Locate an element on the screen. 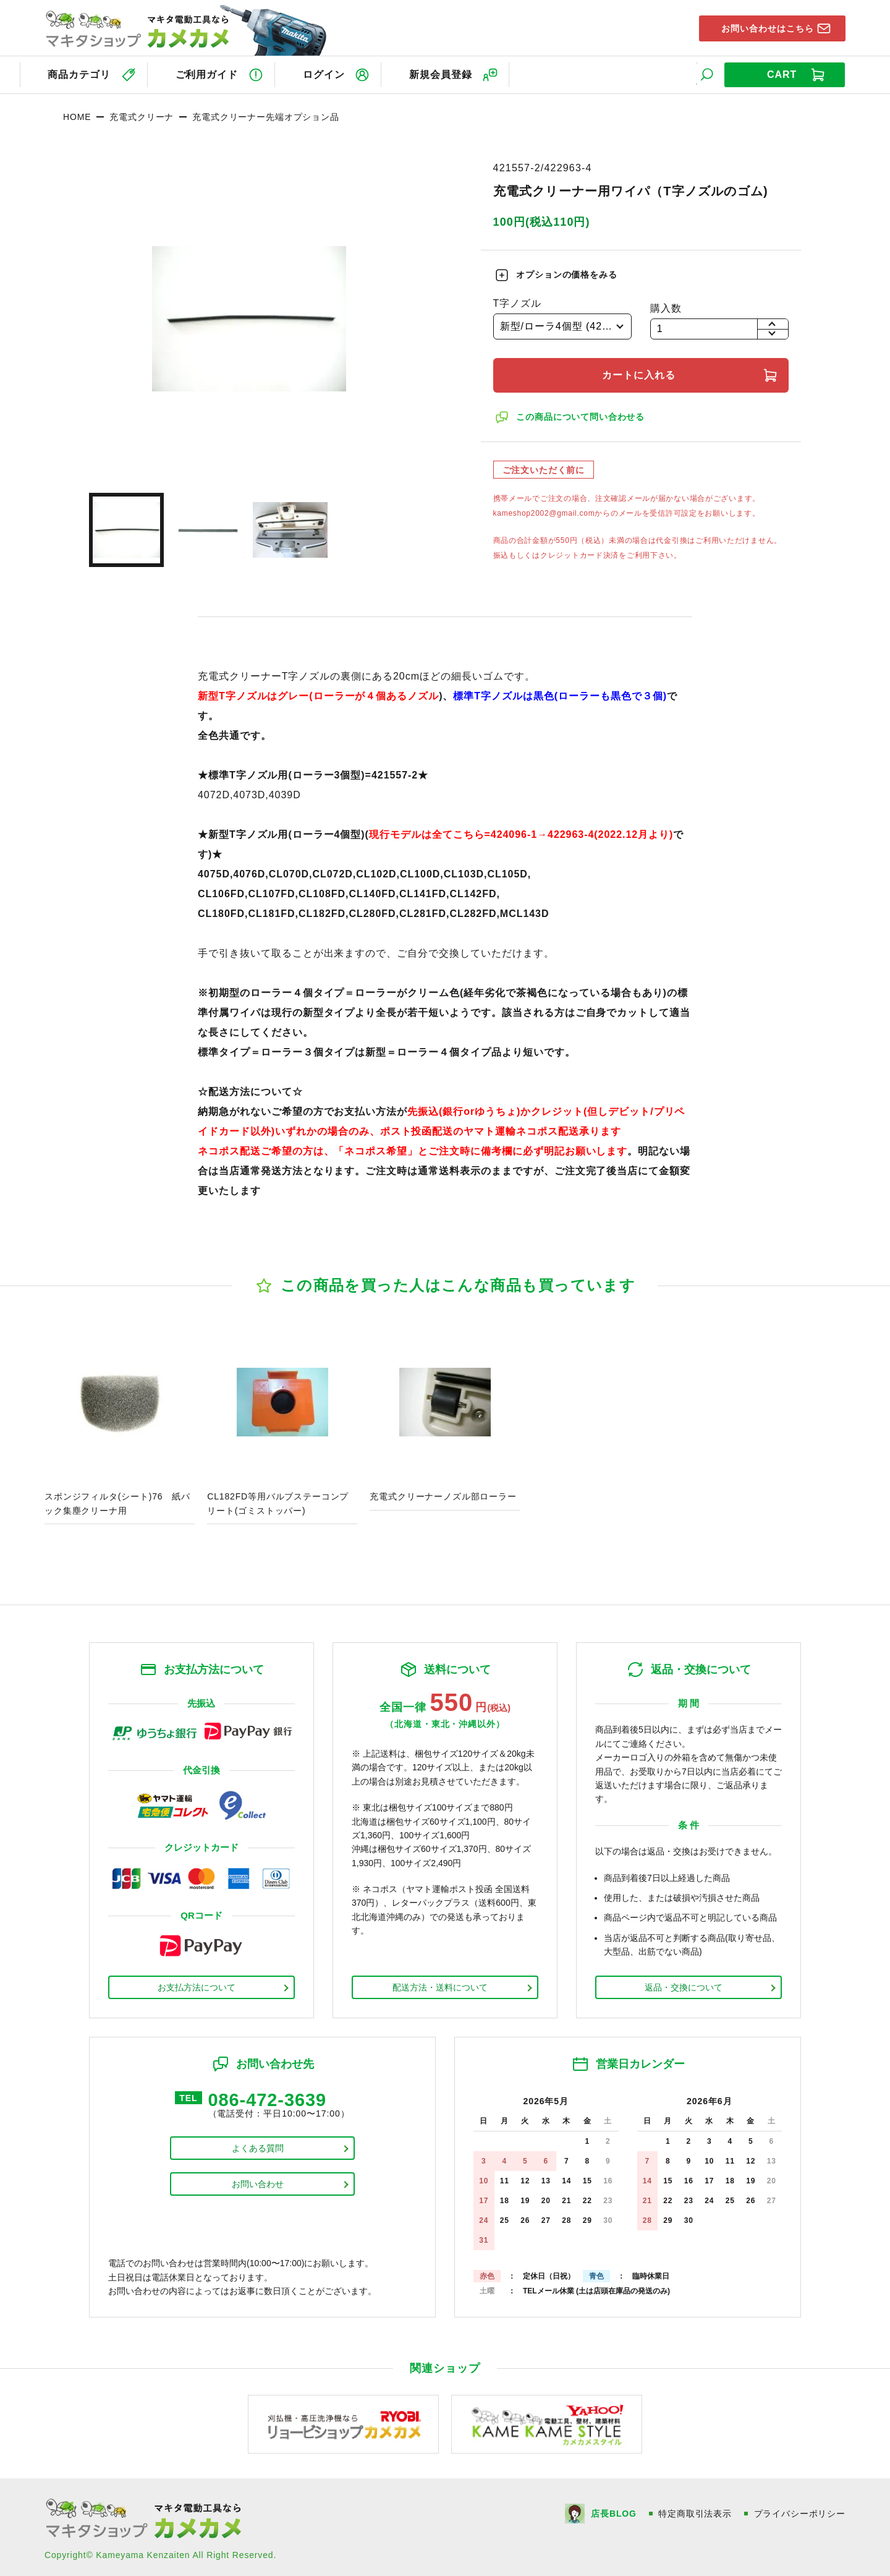  プライバシーポリシー is located at coordinates (800, 2511).